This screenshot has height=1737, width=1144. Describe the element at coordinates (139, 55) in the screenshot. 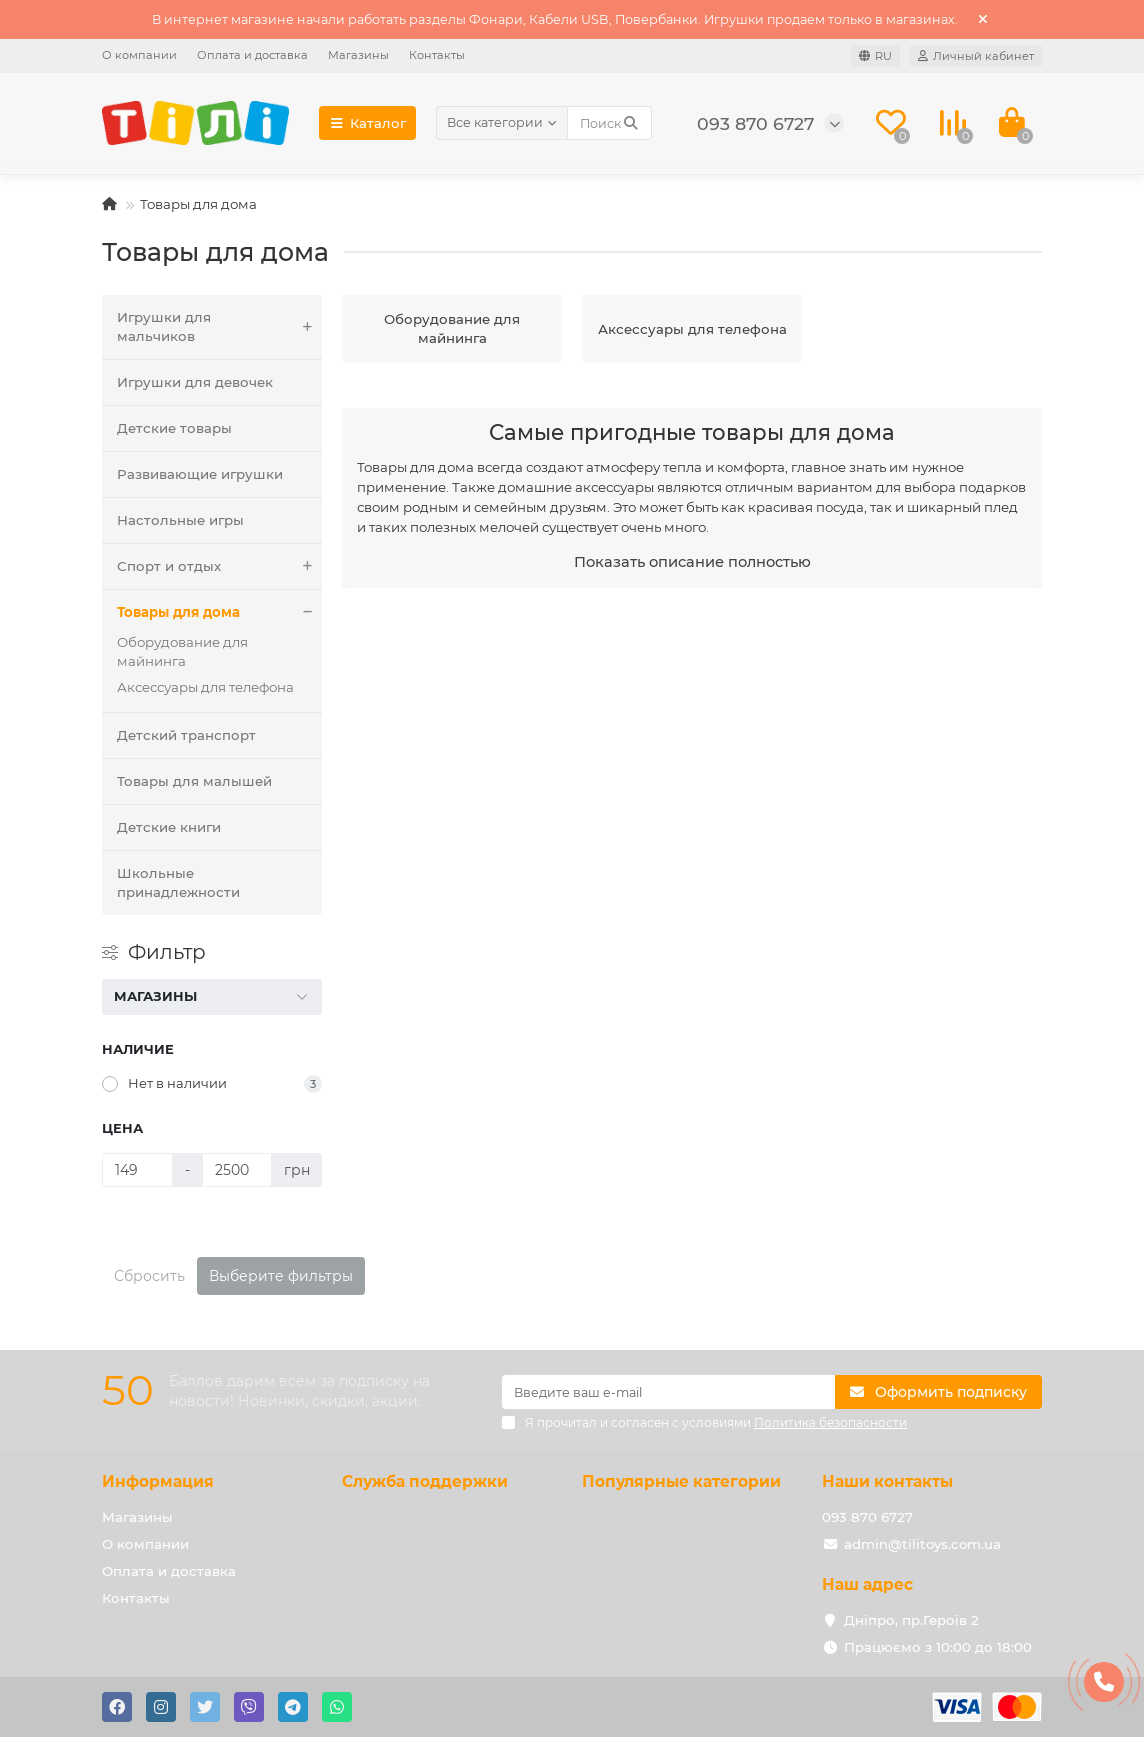

I see `О компании` at that location.